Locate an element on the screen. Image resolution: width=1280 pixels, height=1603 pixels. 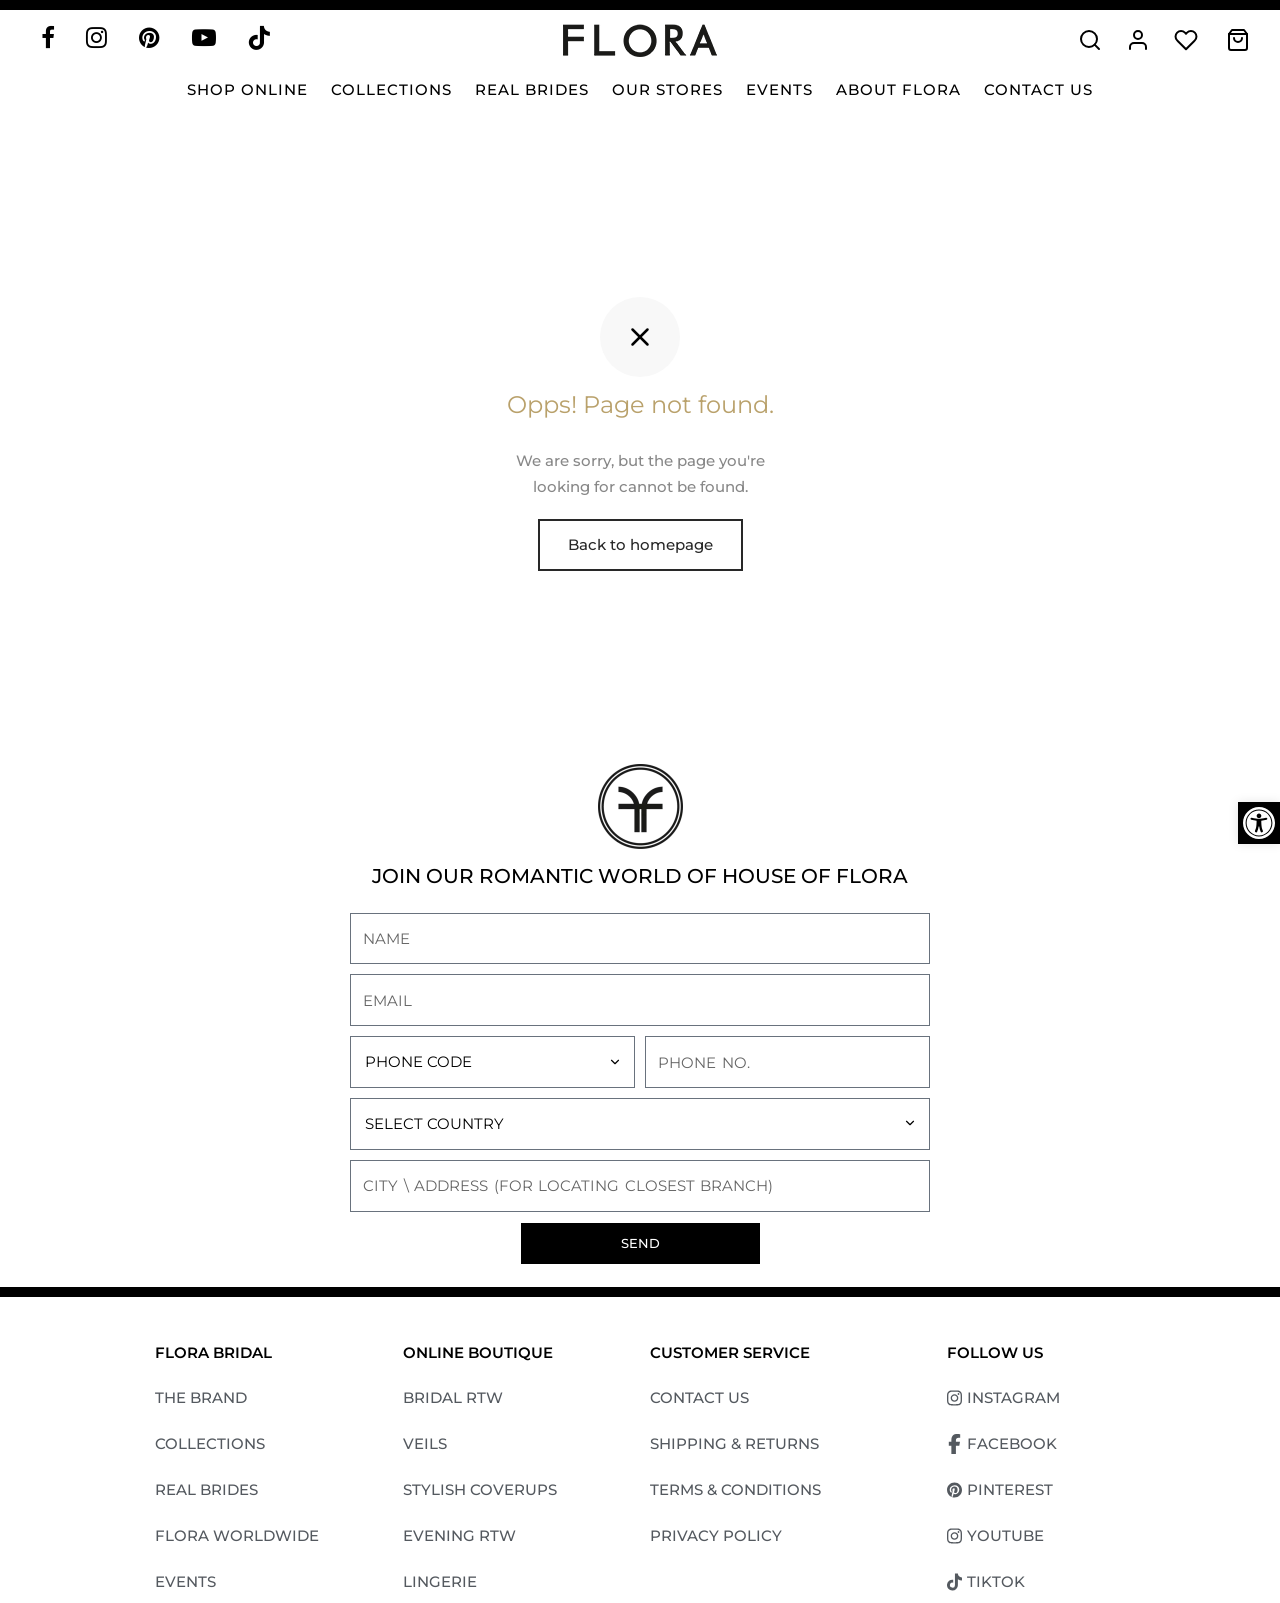
SHIPPING & RETURNS [link] is located at coordinates (734, 1448).